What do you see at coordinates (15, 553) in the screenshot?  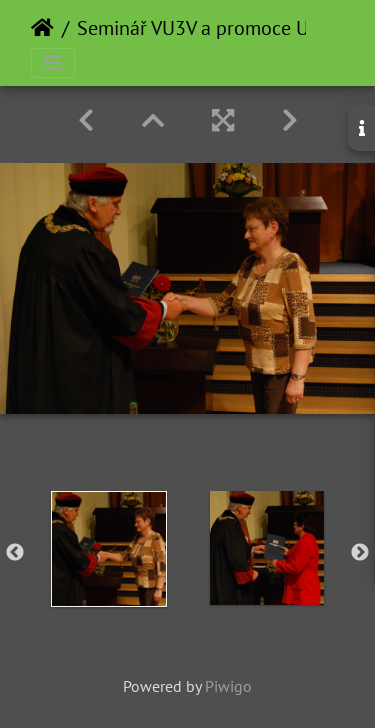 I see `Previous [button]` at bounding box center [15, 553].